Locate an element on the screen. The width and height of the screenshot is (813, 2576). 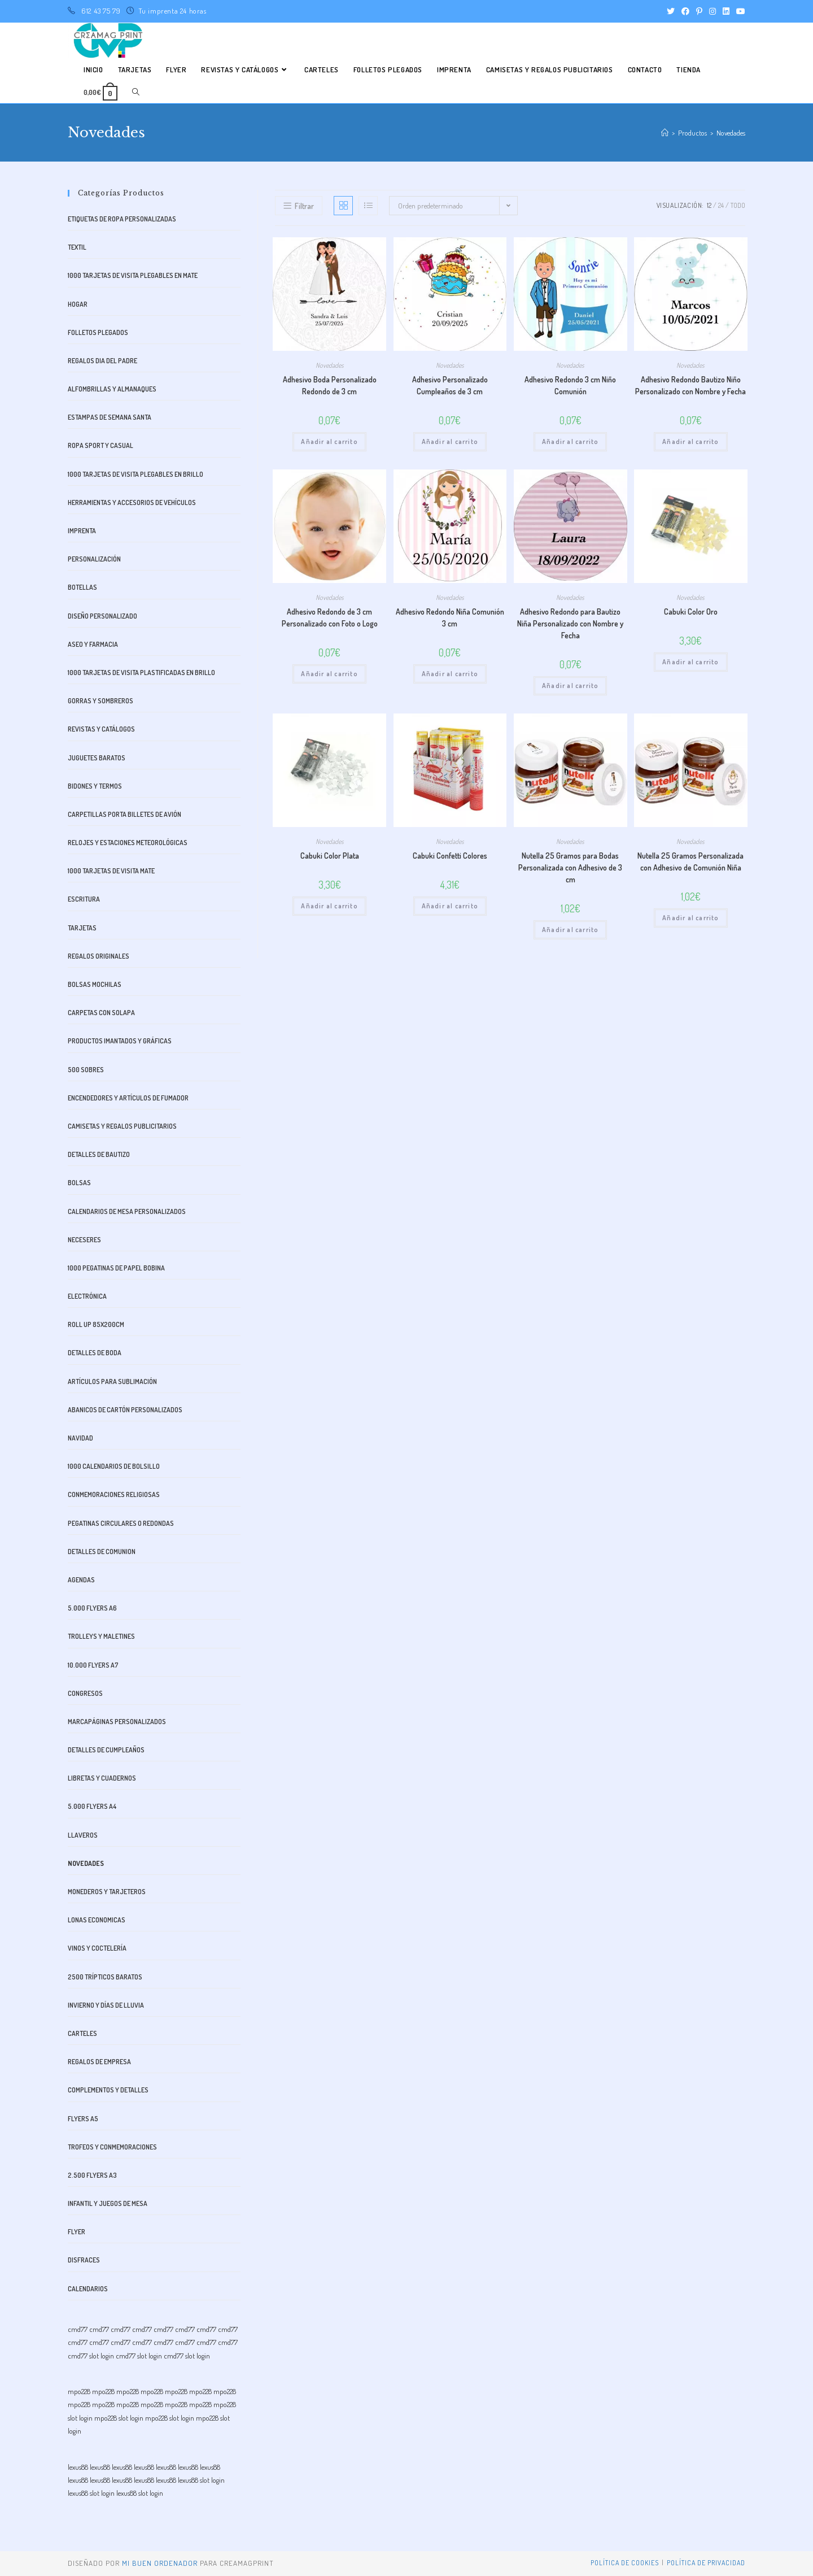
Adhesivo Redondo Bautizo Niño Personalizado con Nombre y Fecha is located at coordinates (690, 385).